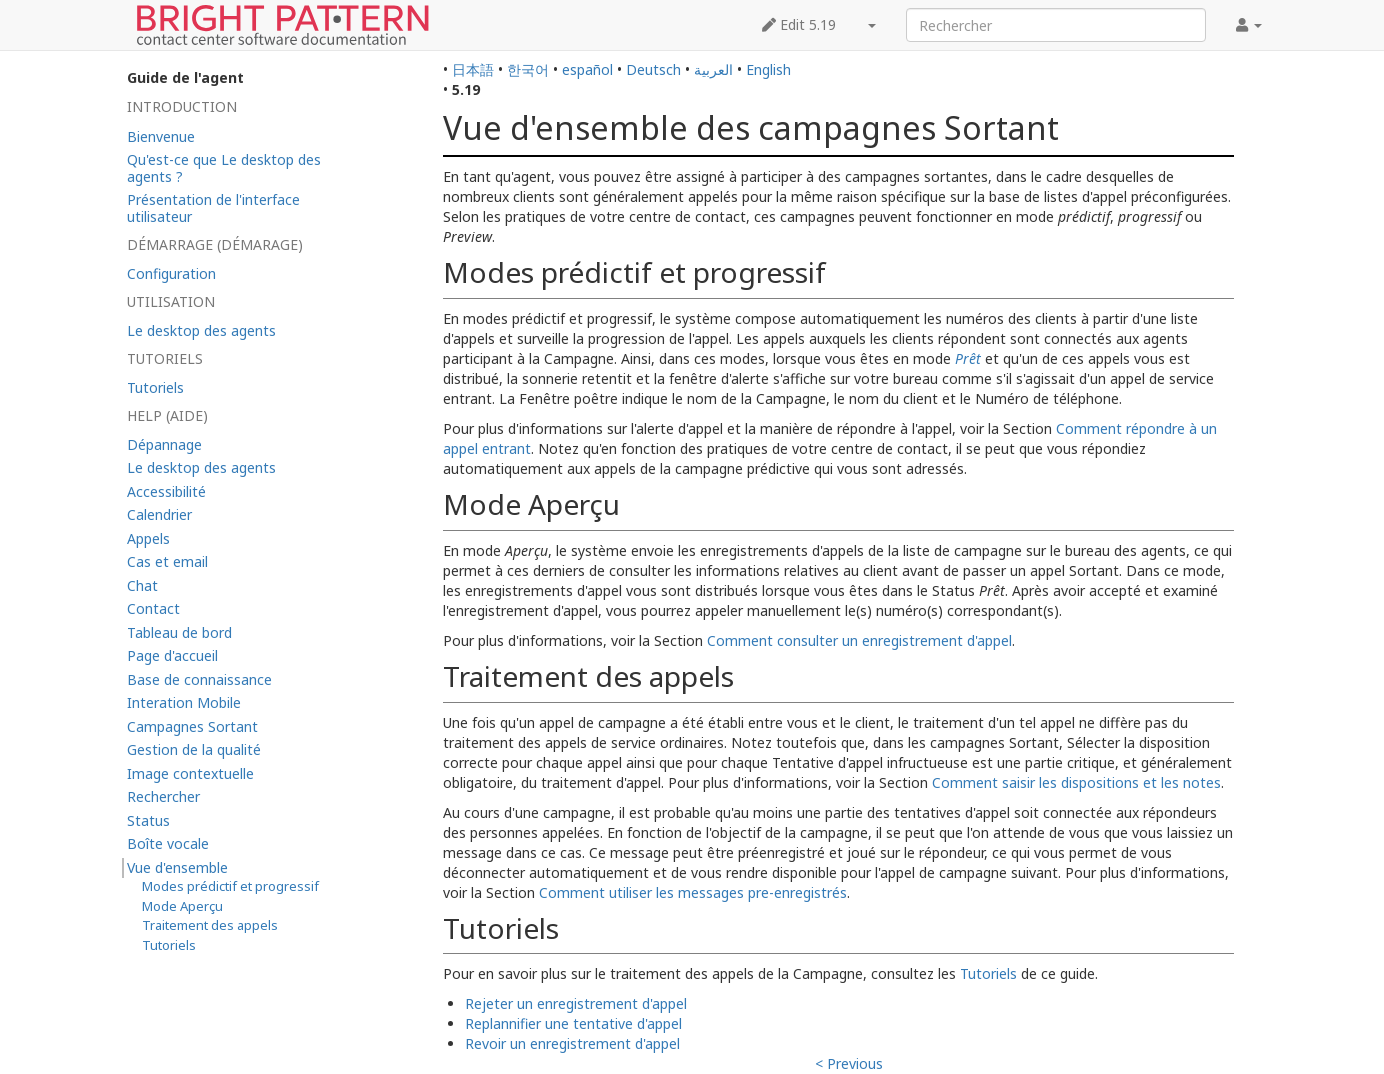 This screenshot has width=1384, height=1074. What do you see at coordinates (799, 24) in the screenshot?
I see `Edit 5.19` at bounding box center [799, 24].